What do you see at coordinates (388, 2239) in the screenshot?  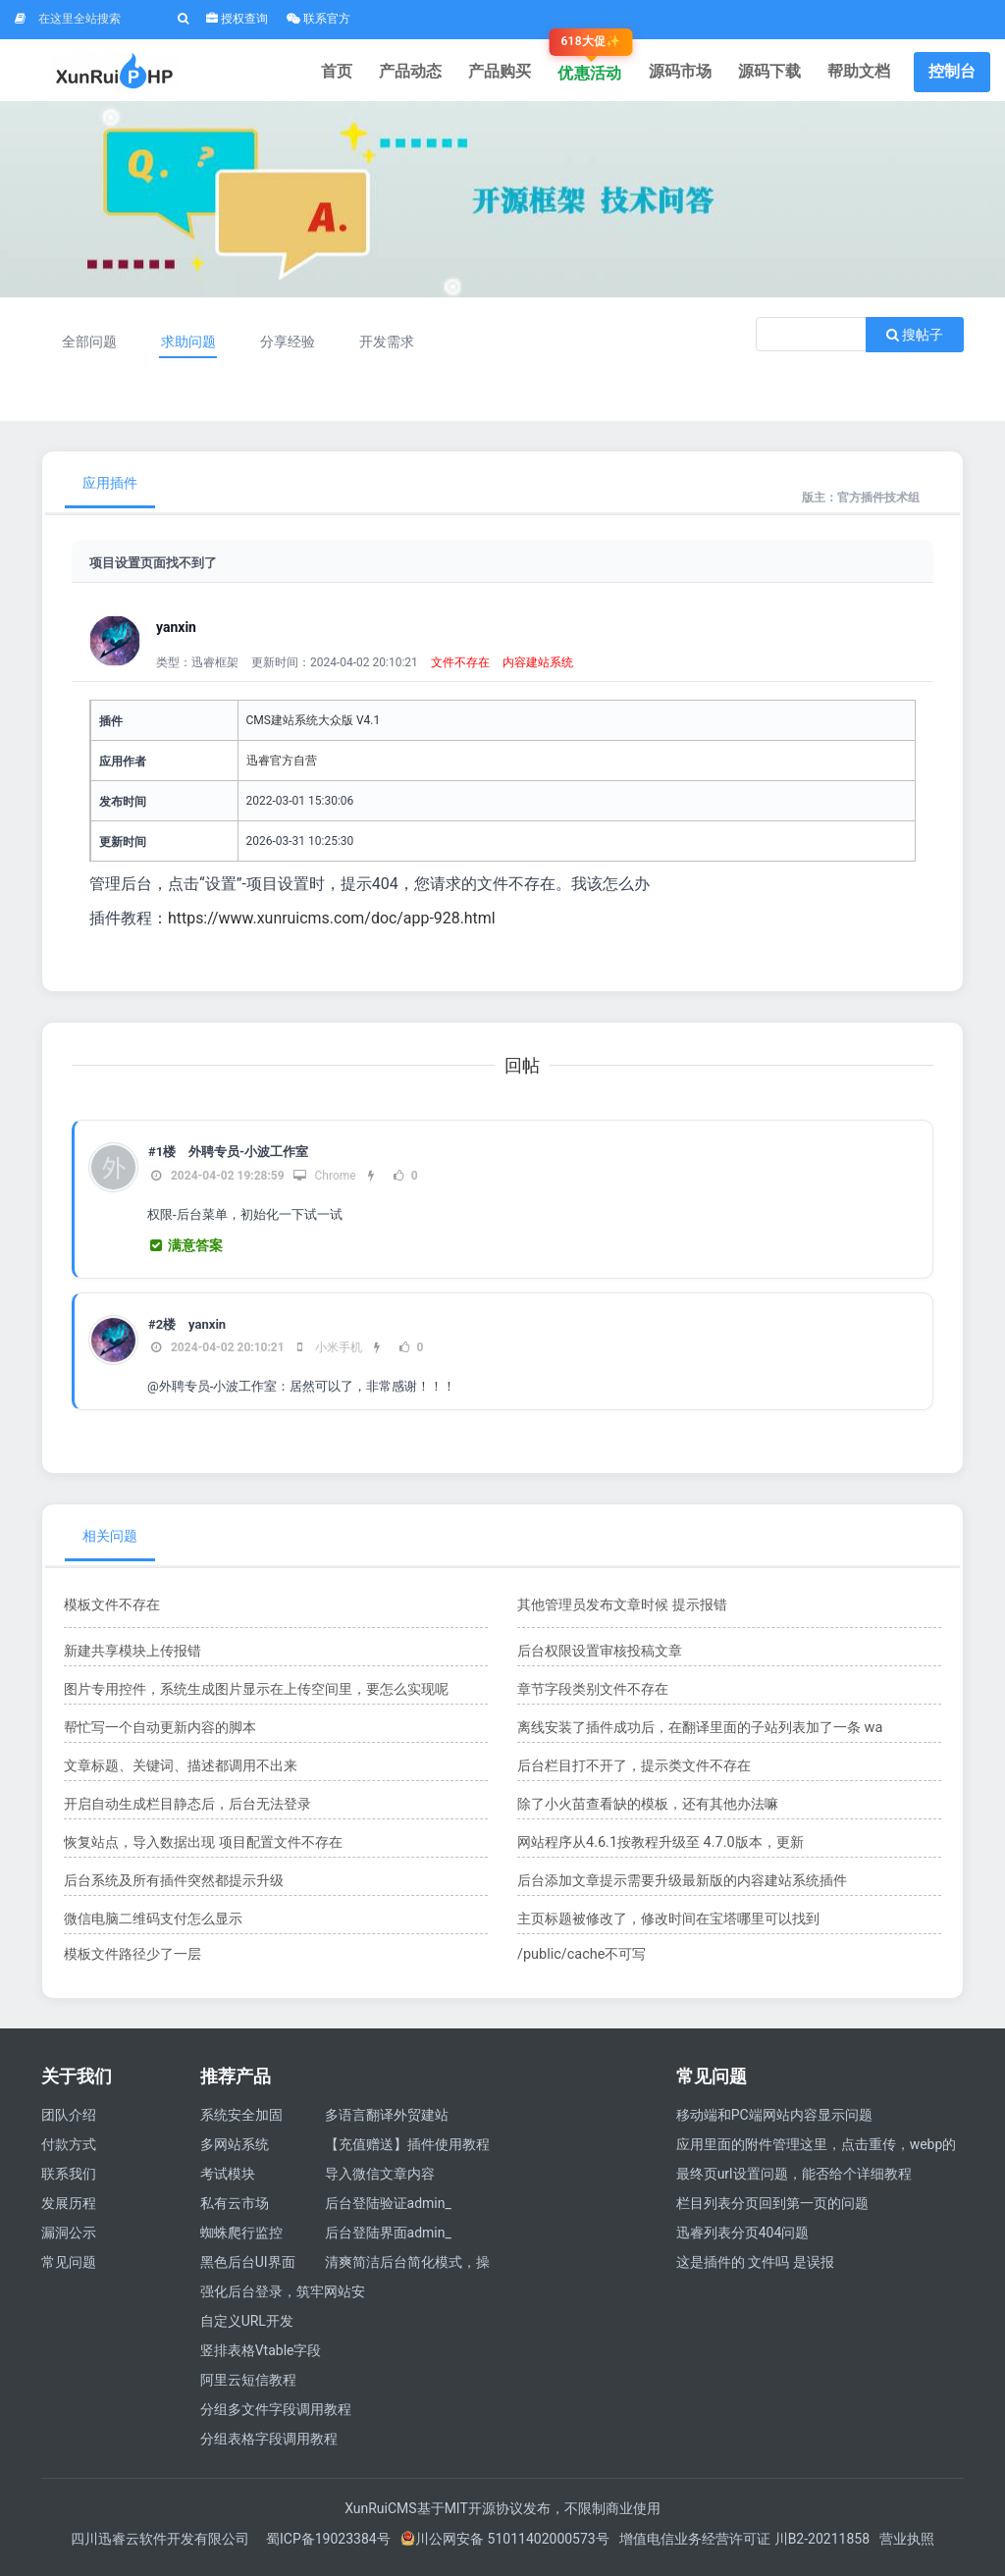 I see `后台登陆界面admin_` at bounding box center [388, 2239].